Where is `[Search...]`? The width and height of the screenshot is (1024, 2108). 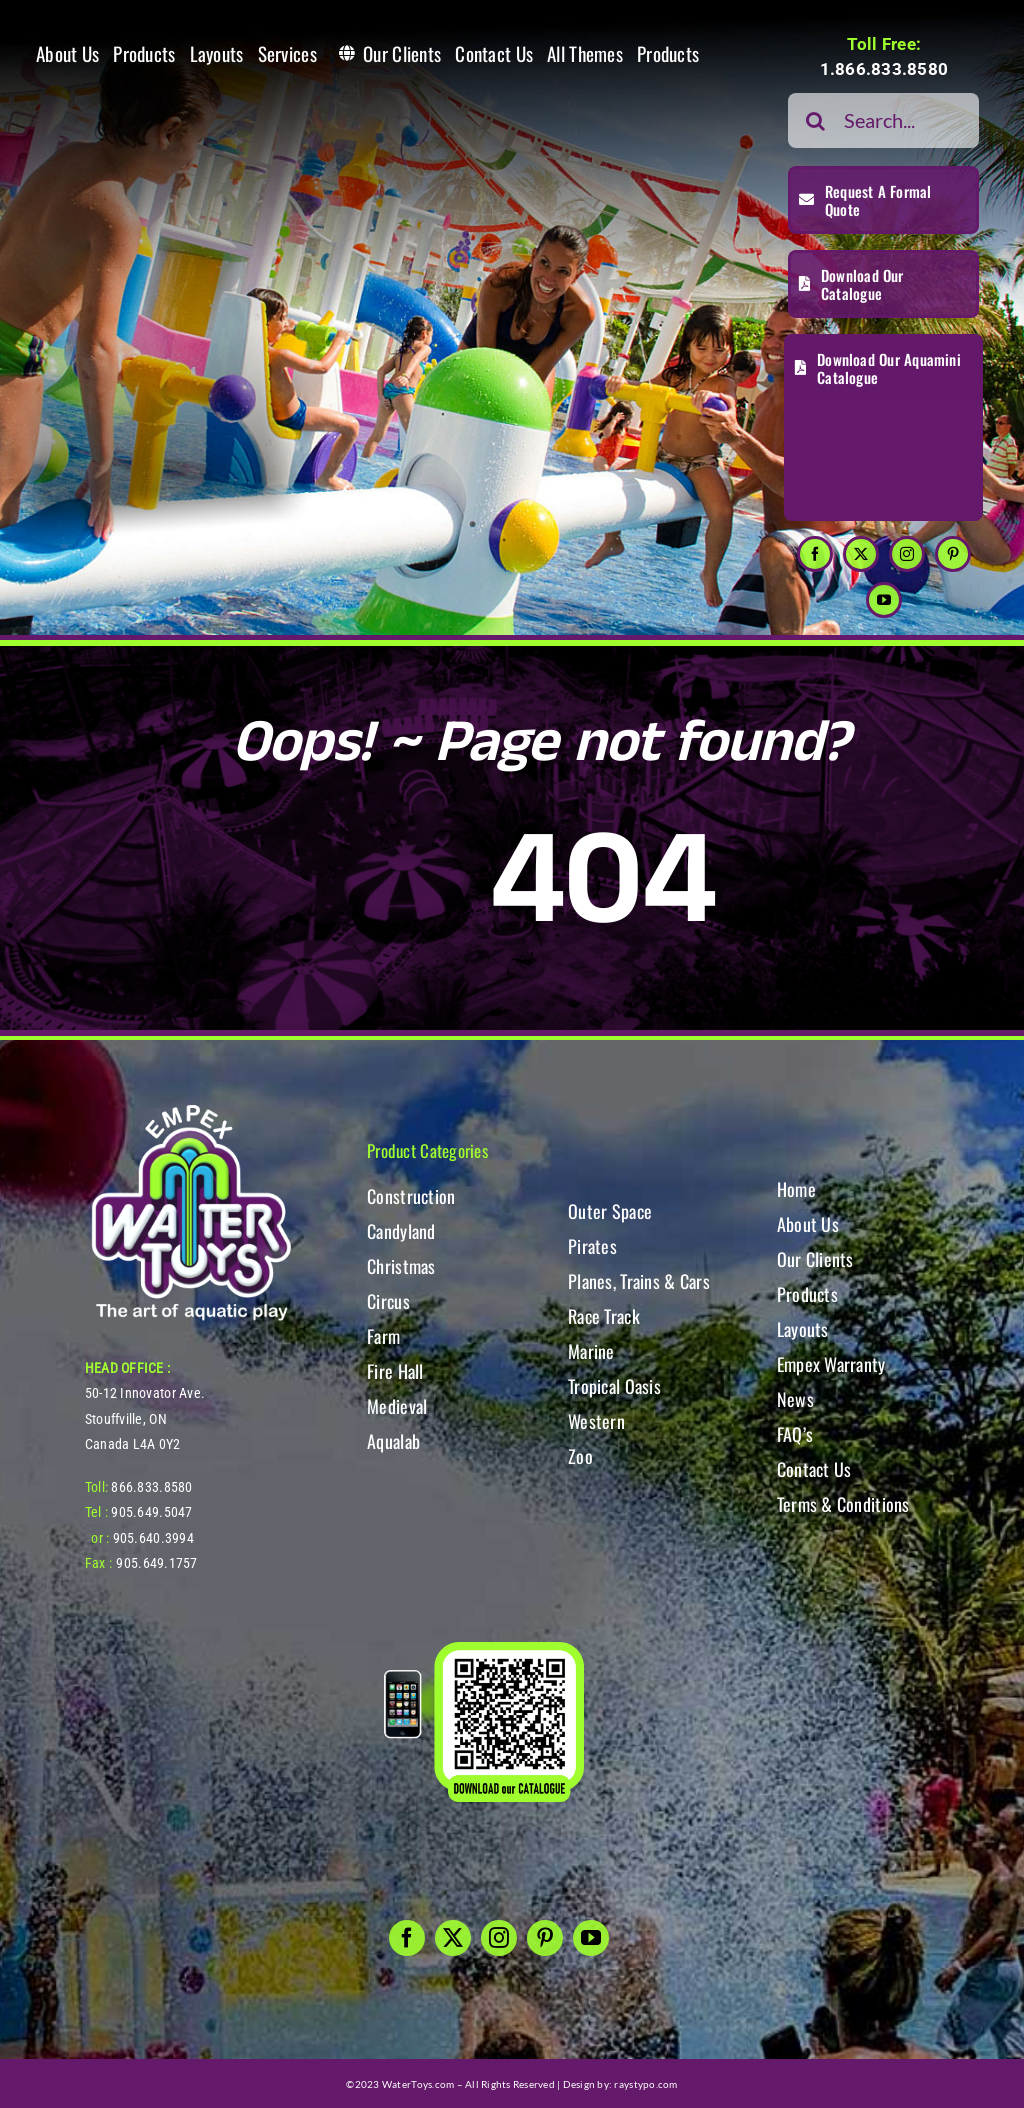
[Search...] is located at coordinates (883, 120).